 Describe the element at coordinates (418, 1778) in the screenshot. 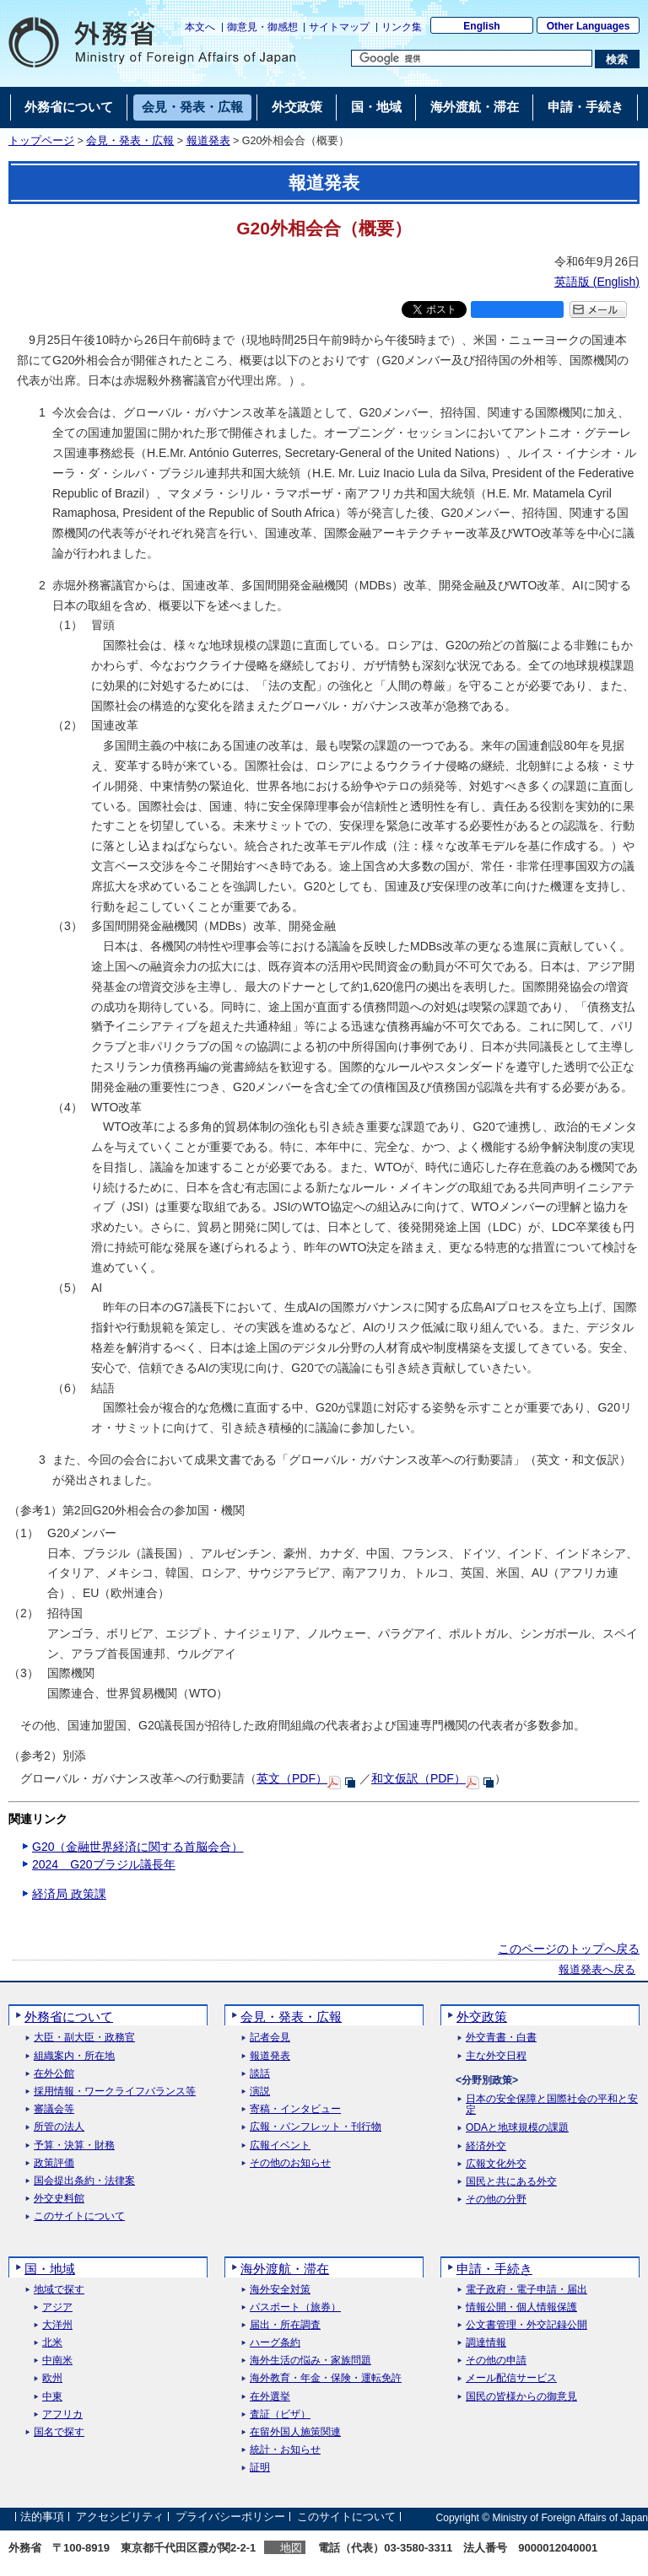

I see `和文仮訳（PDF）` at that location.